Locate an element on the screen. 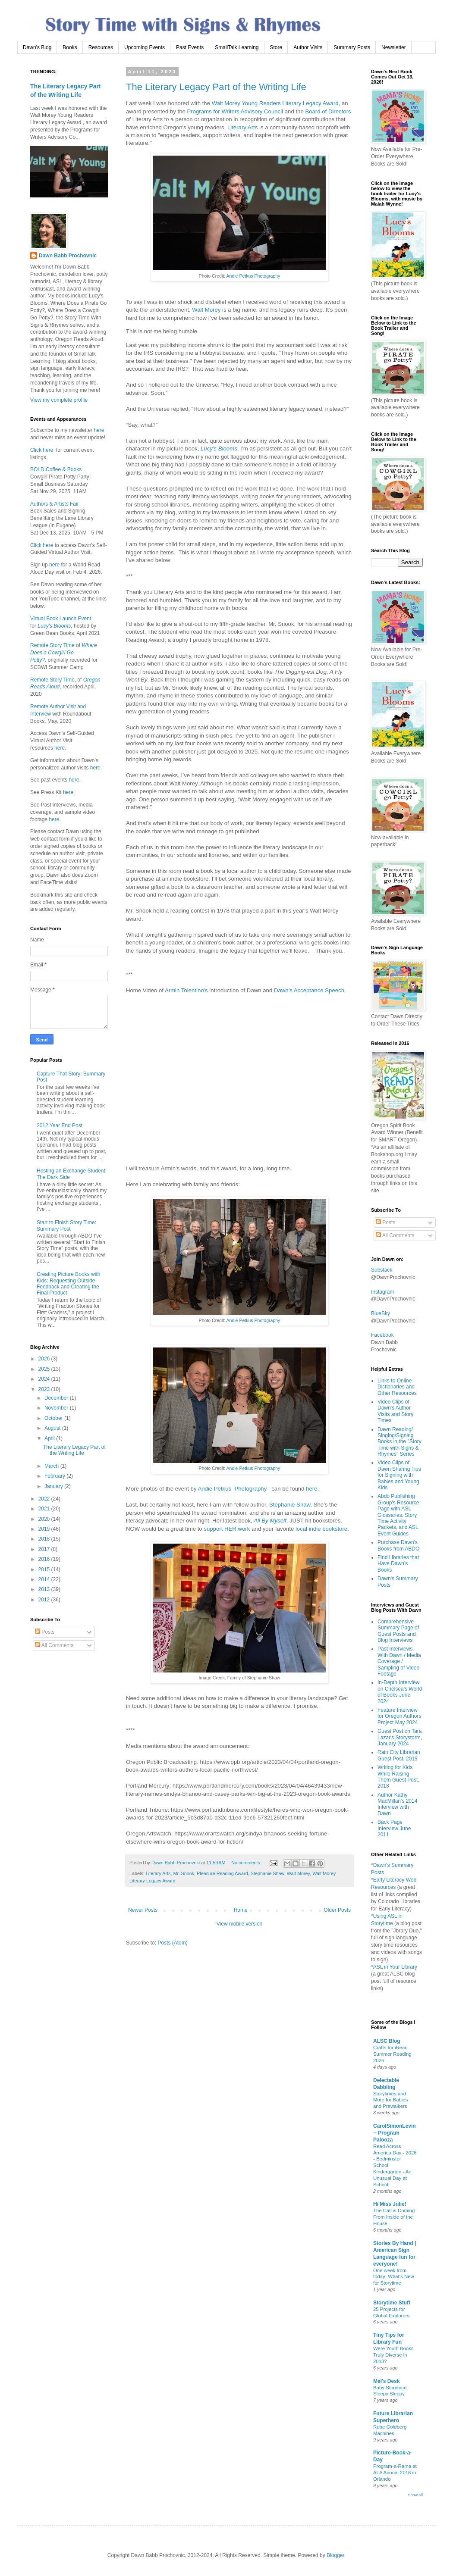  Lucy’s Blooms is located at coordinates (219, 448).